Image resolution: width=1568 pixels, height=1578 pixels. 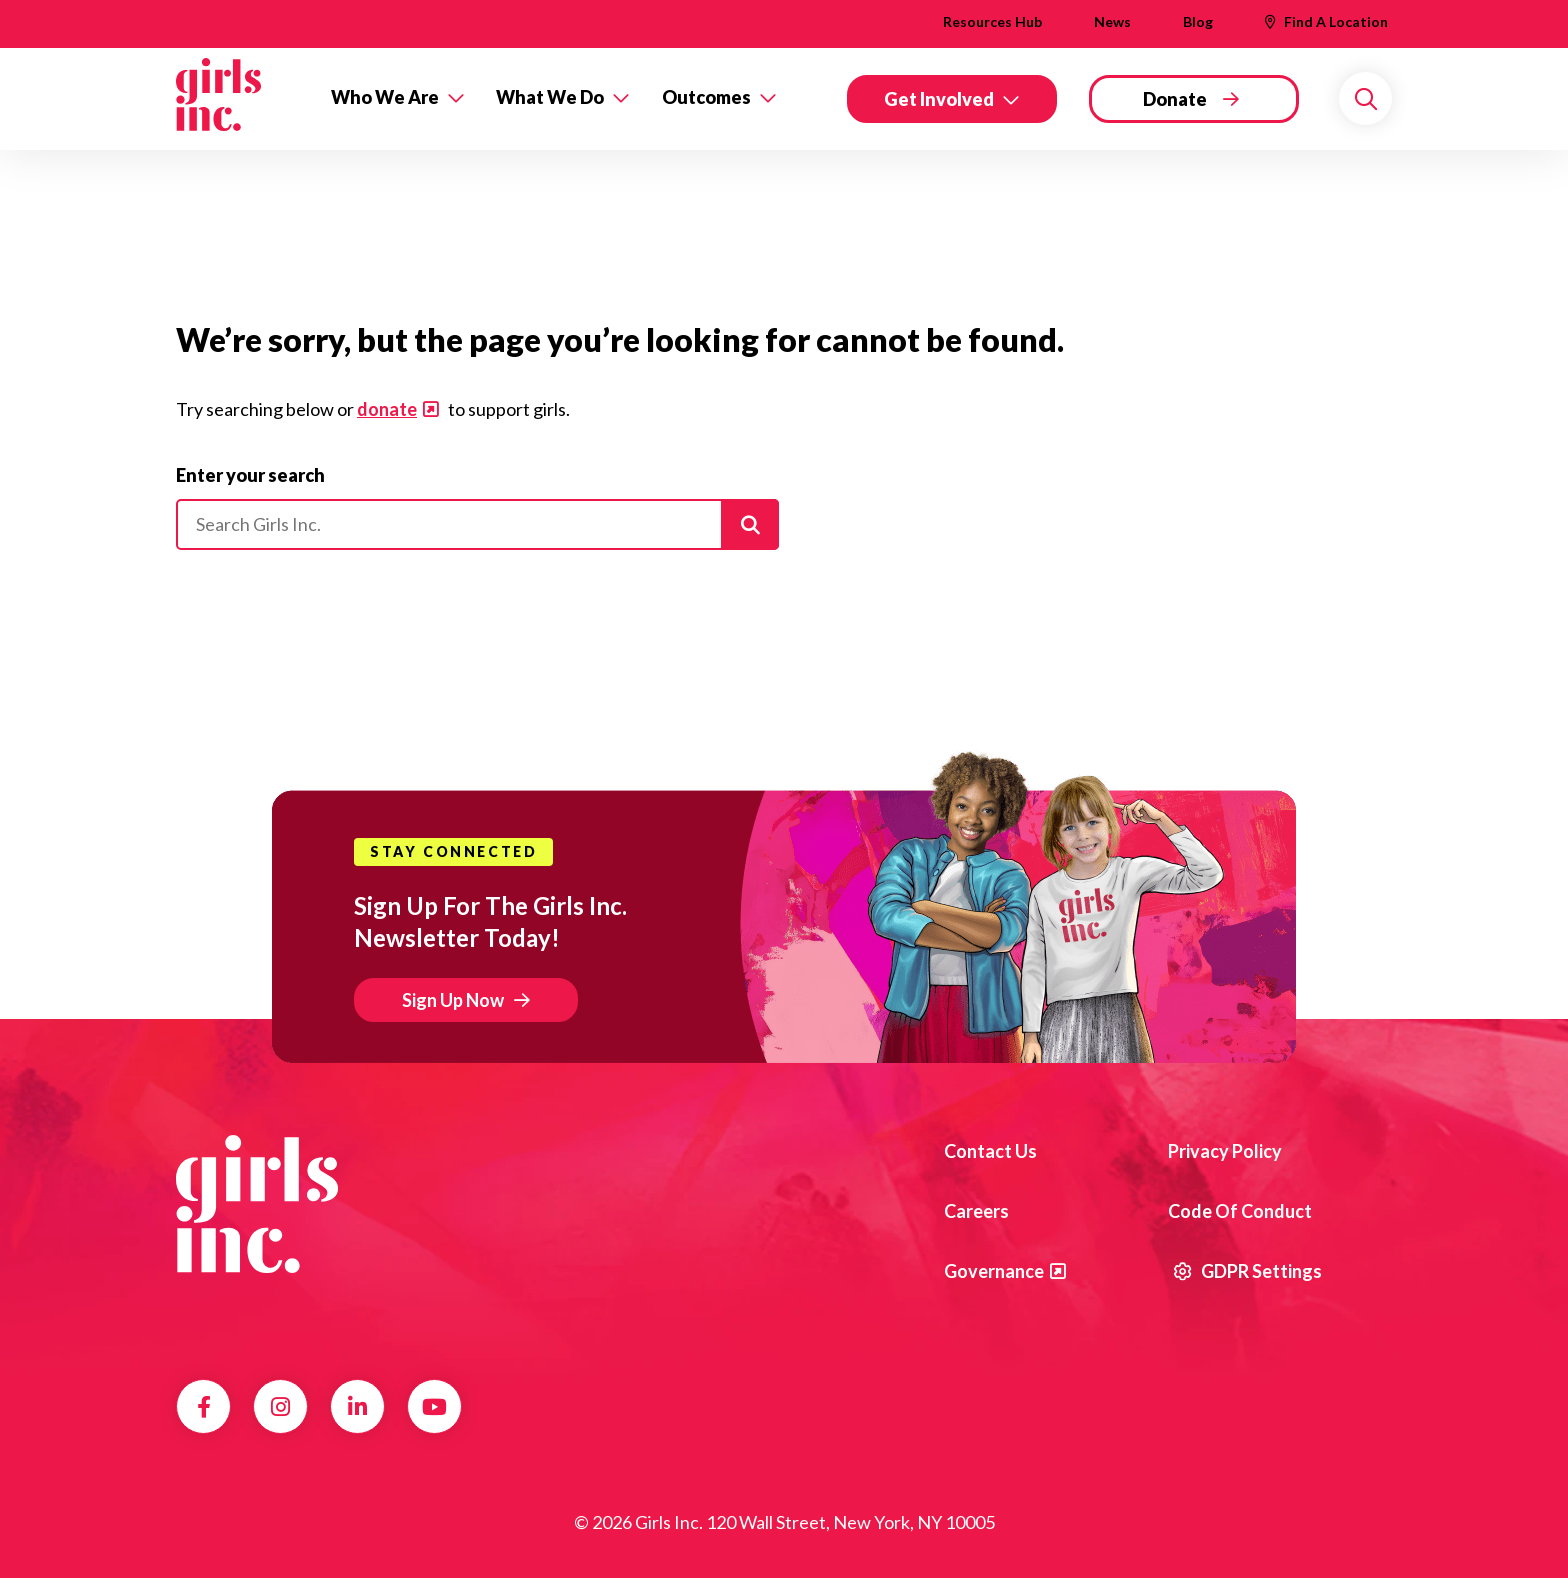 What do you see at coordinates (1175, 99) in the screenshot?
I see `Donate` at bounding box center [1175, 99].